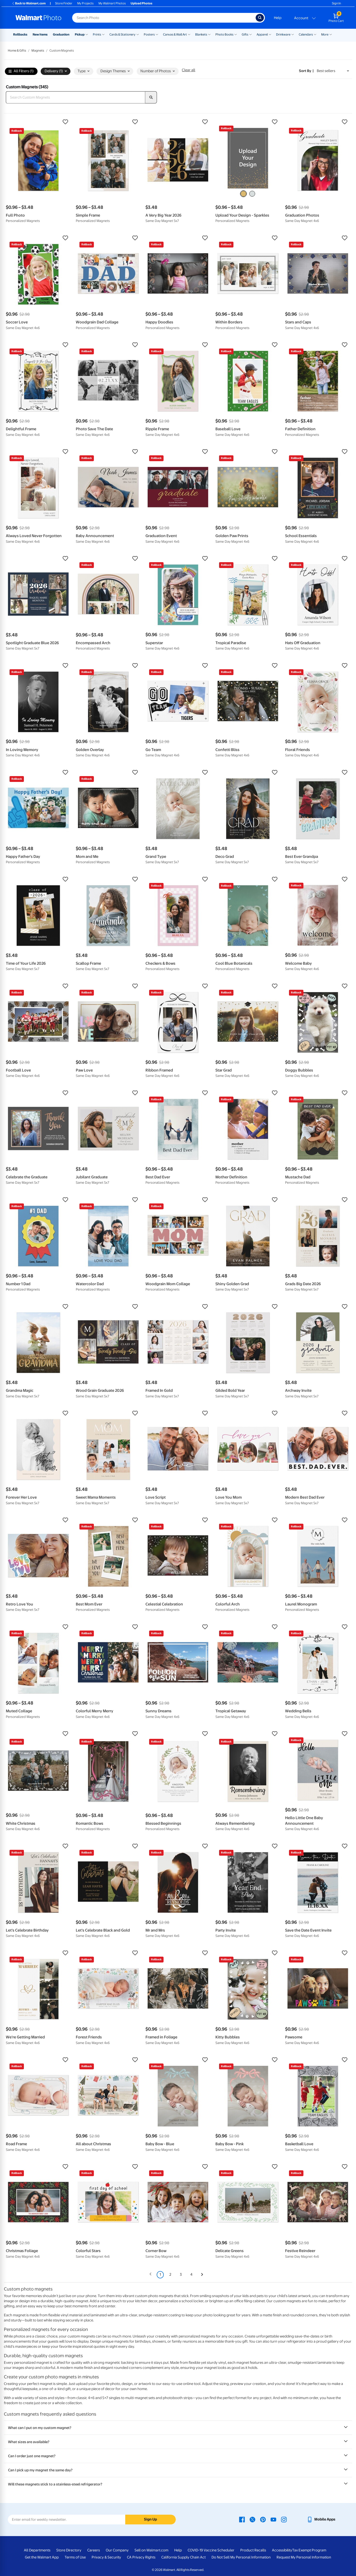 This screenshot has height=2576, width=356. What do you see at coordinates (141, 3) in the screenshot?
I see `Upload Photos` at bounding box center [141, 3].